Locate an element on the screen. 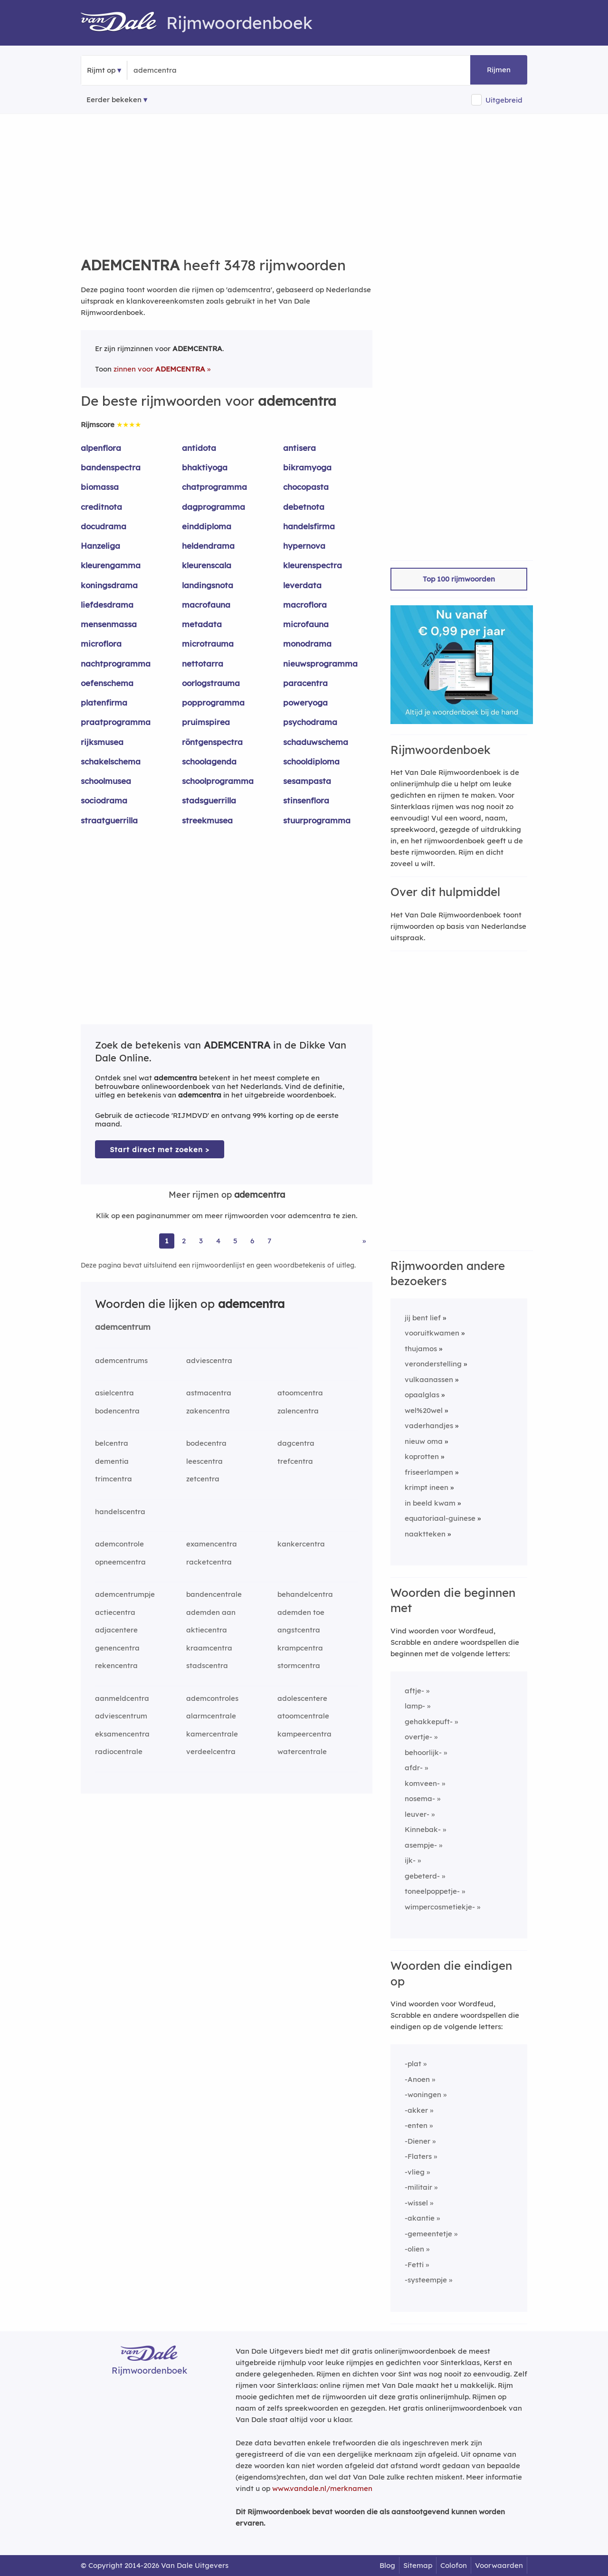 Image resolution: width=608 pixels, height=2576 pixels. Sitemap is located at coordinates (417, 2565).